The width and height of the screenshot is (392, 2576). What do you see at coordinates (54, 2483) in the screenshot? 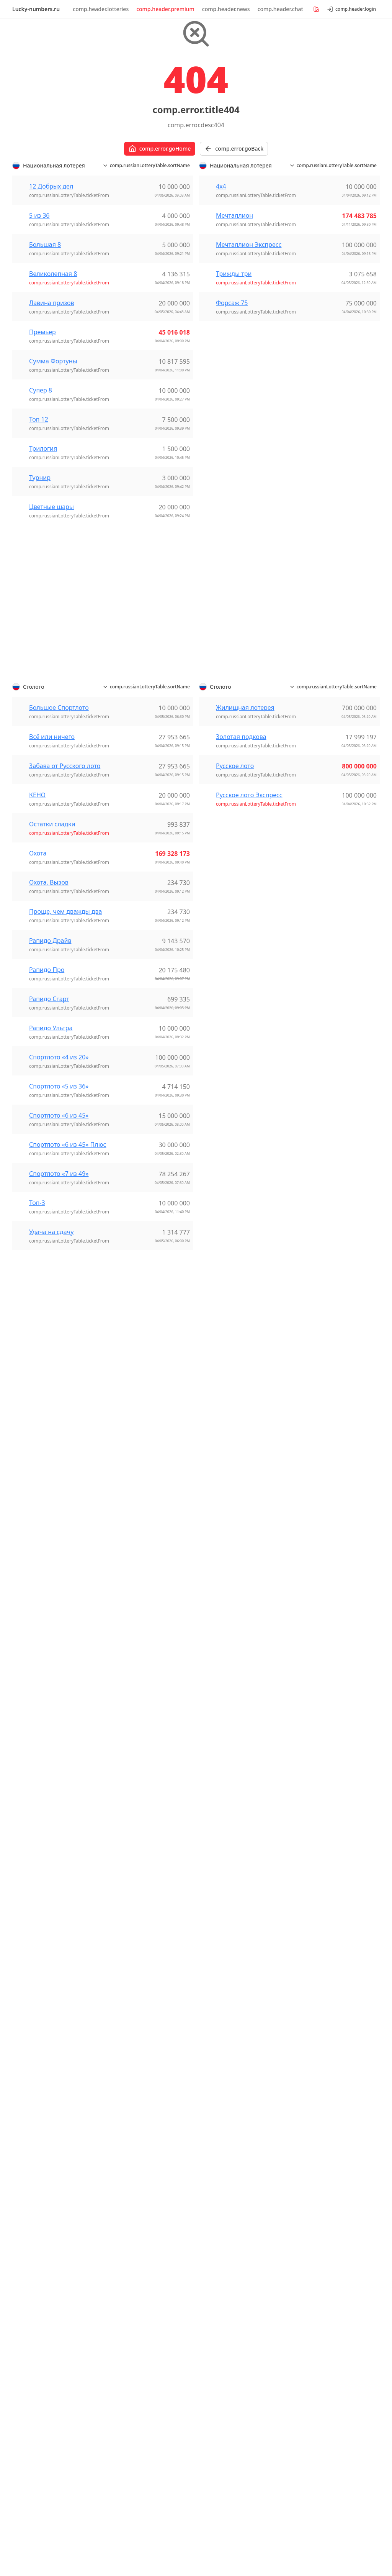
I see `comp.footer.userAgreement` at bounding box center [54, 2483].